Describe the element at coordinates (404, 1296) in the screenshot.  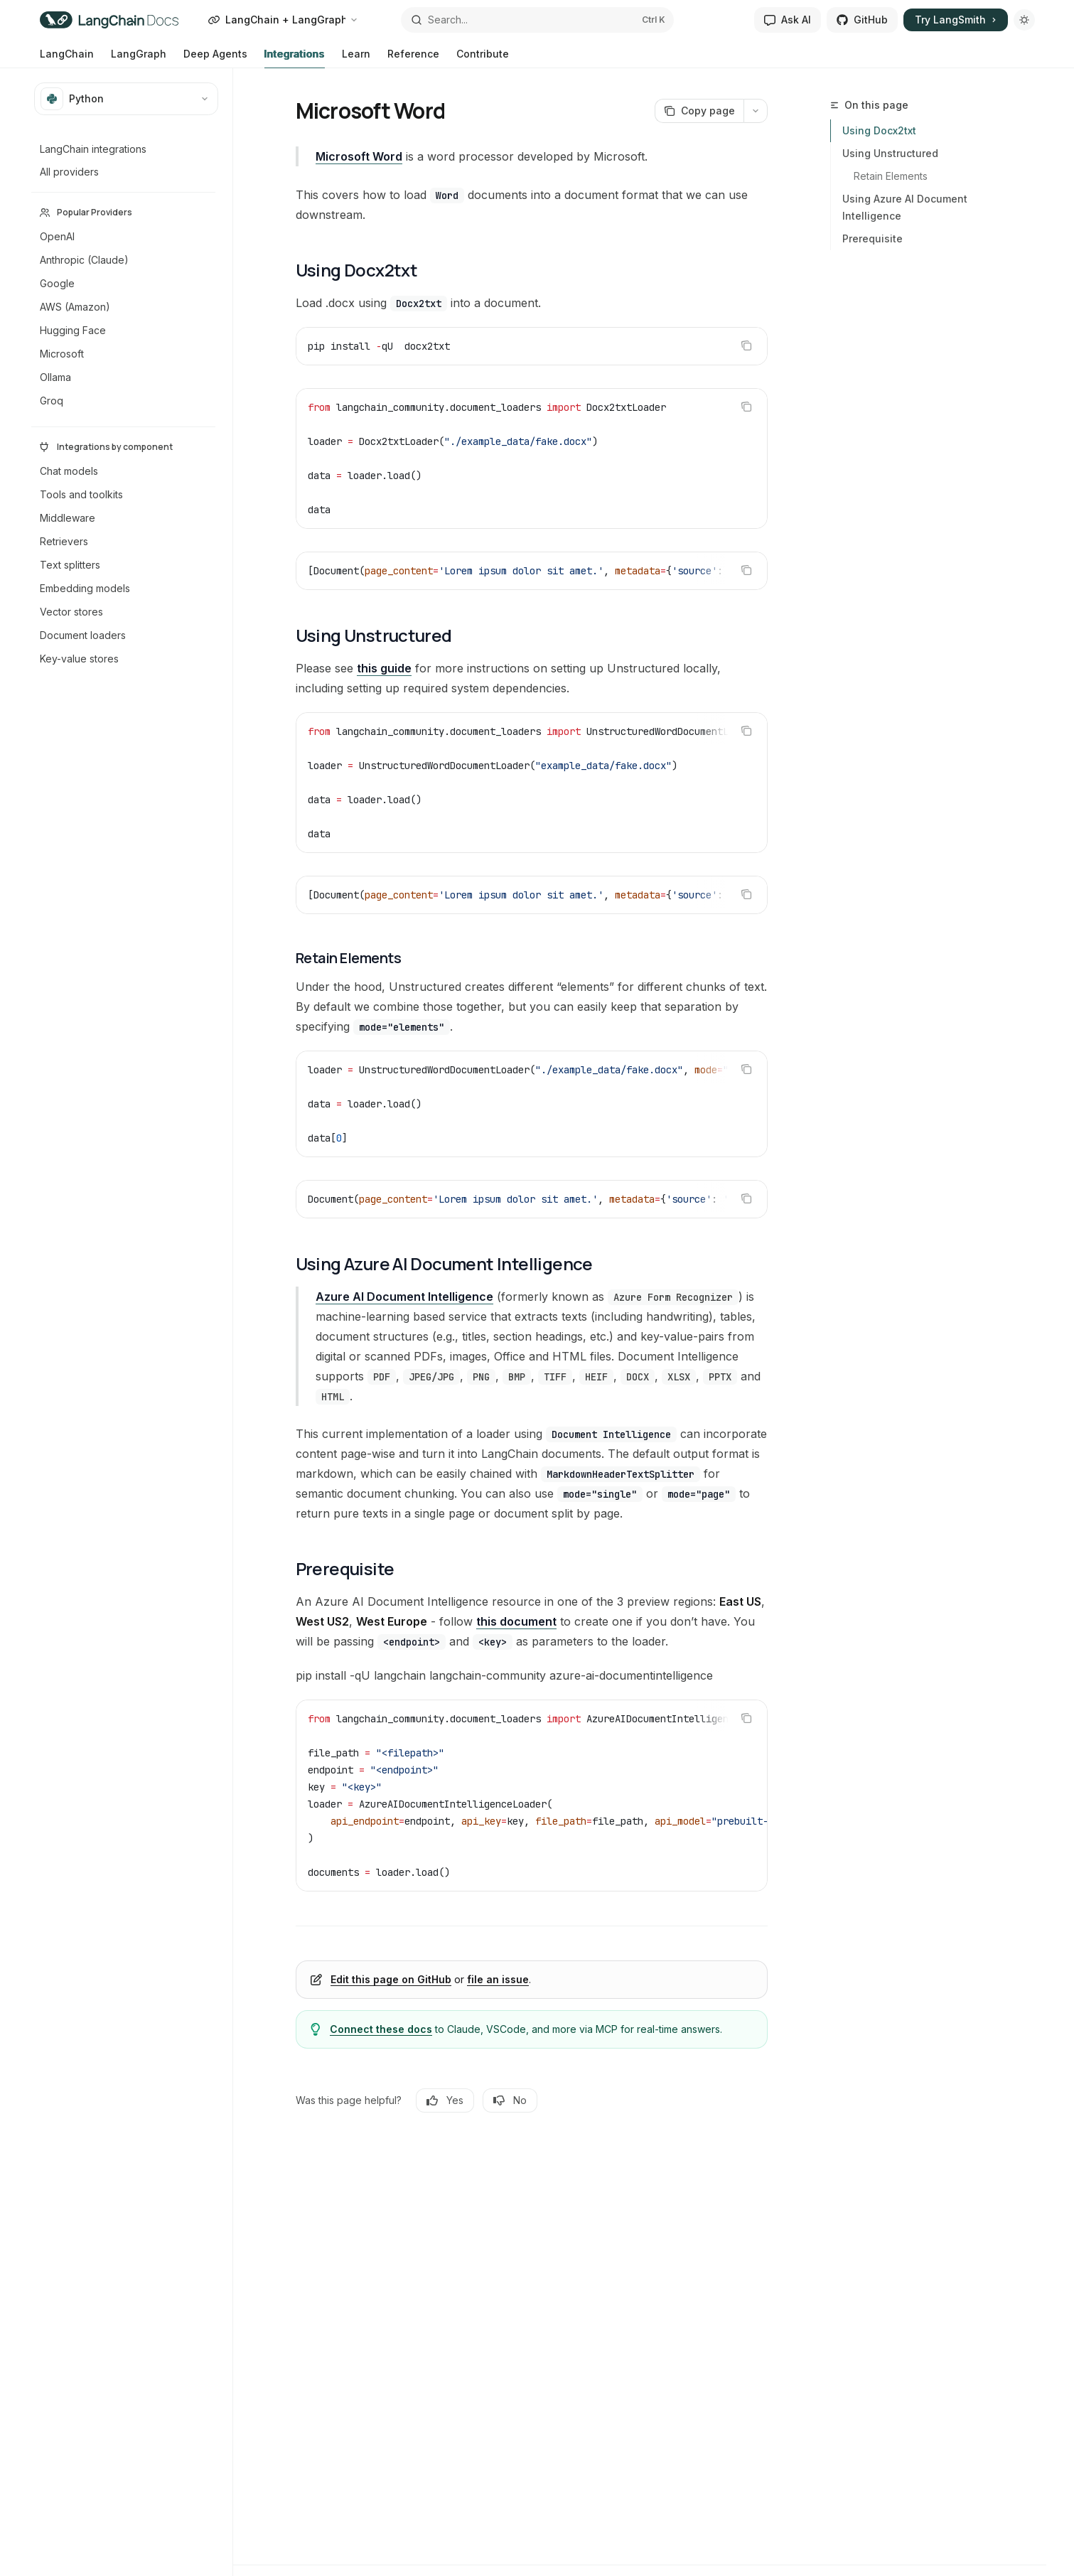
I see `Azure AI Document Intelligence` at that location.